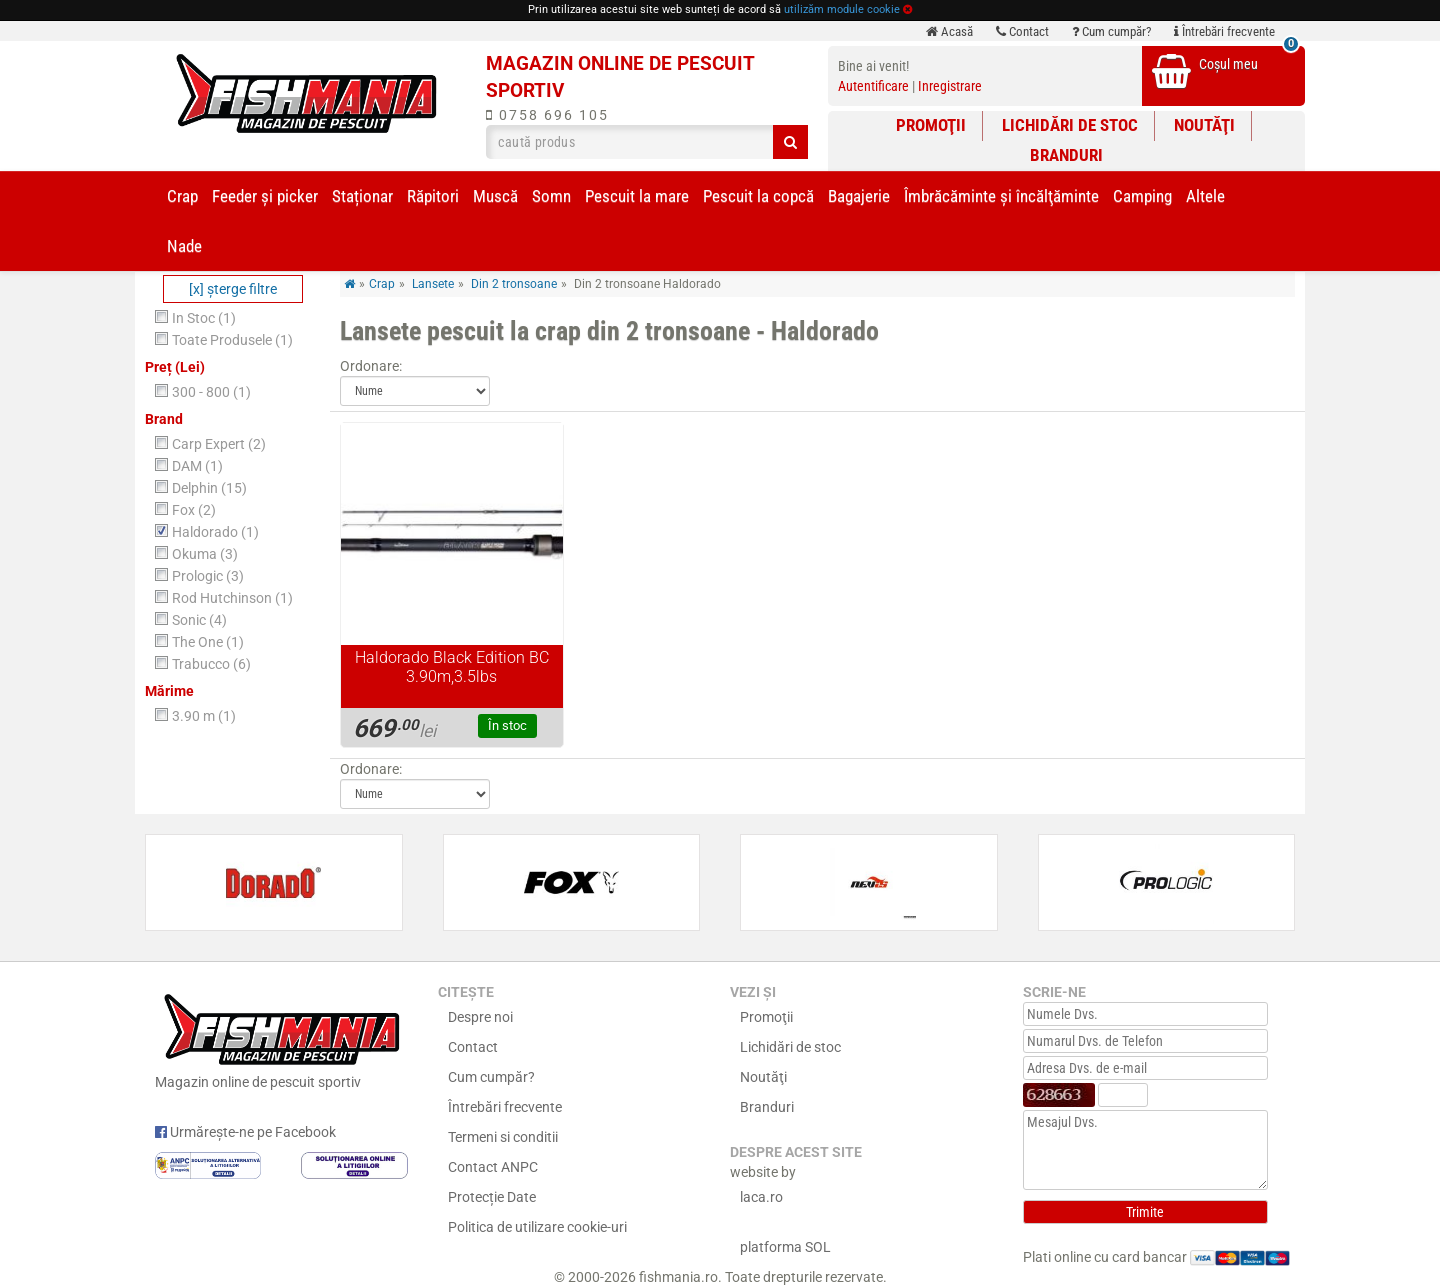 The image size is (1440, 1287). What do you see at coordinates (495, 196) in the screenshot?
I see `Muscă` at bounding box center [495, 196].